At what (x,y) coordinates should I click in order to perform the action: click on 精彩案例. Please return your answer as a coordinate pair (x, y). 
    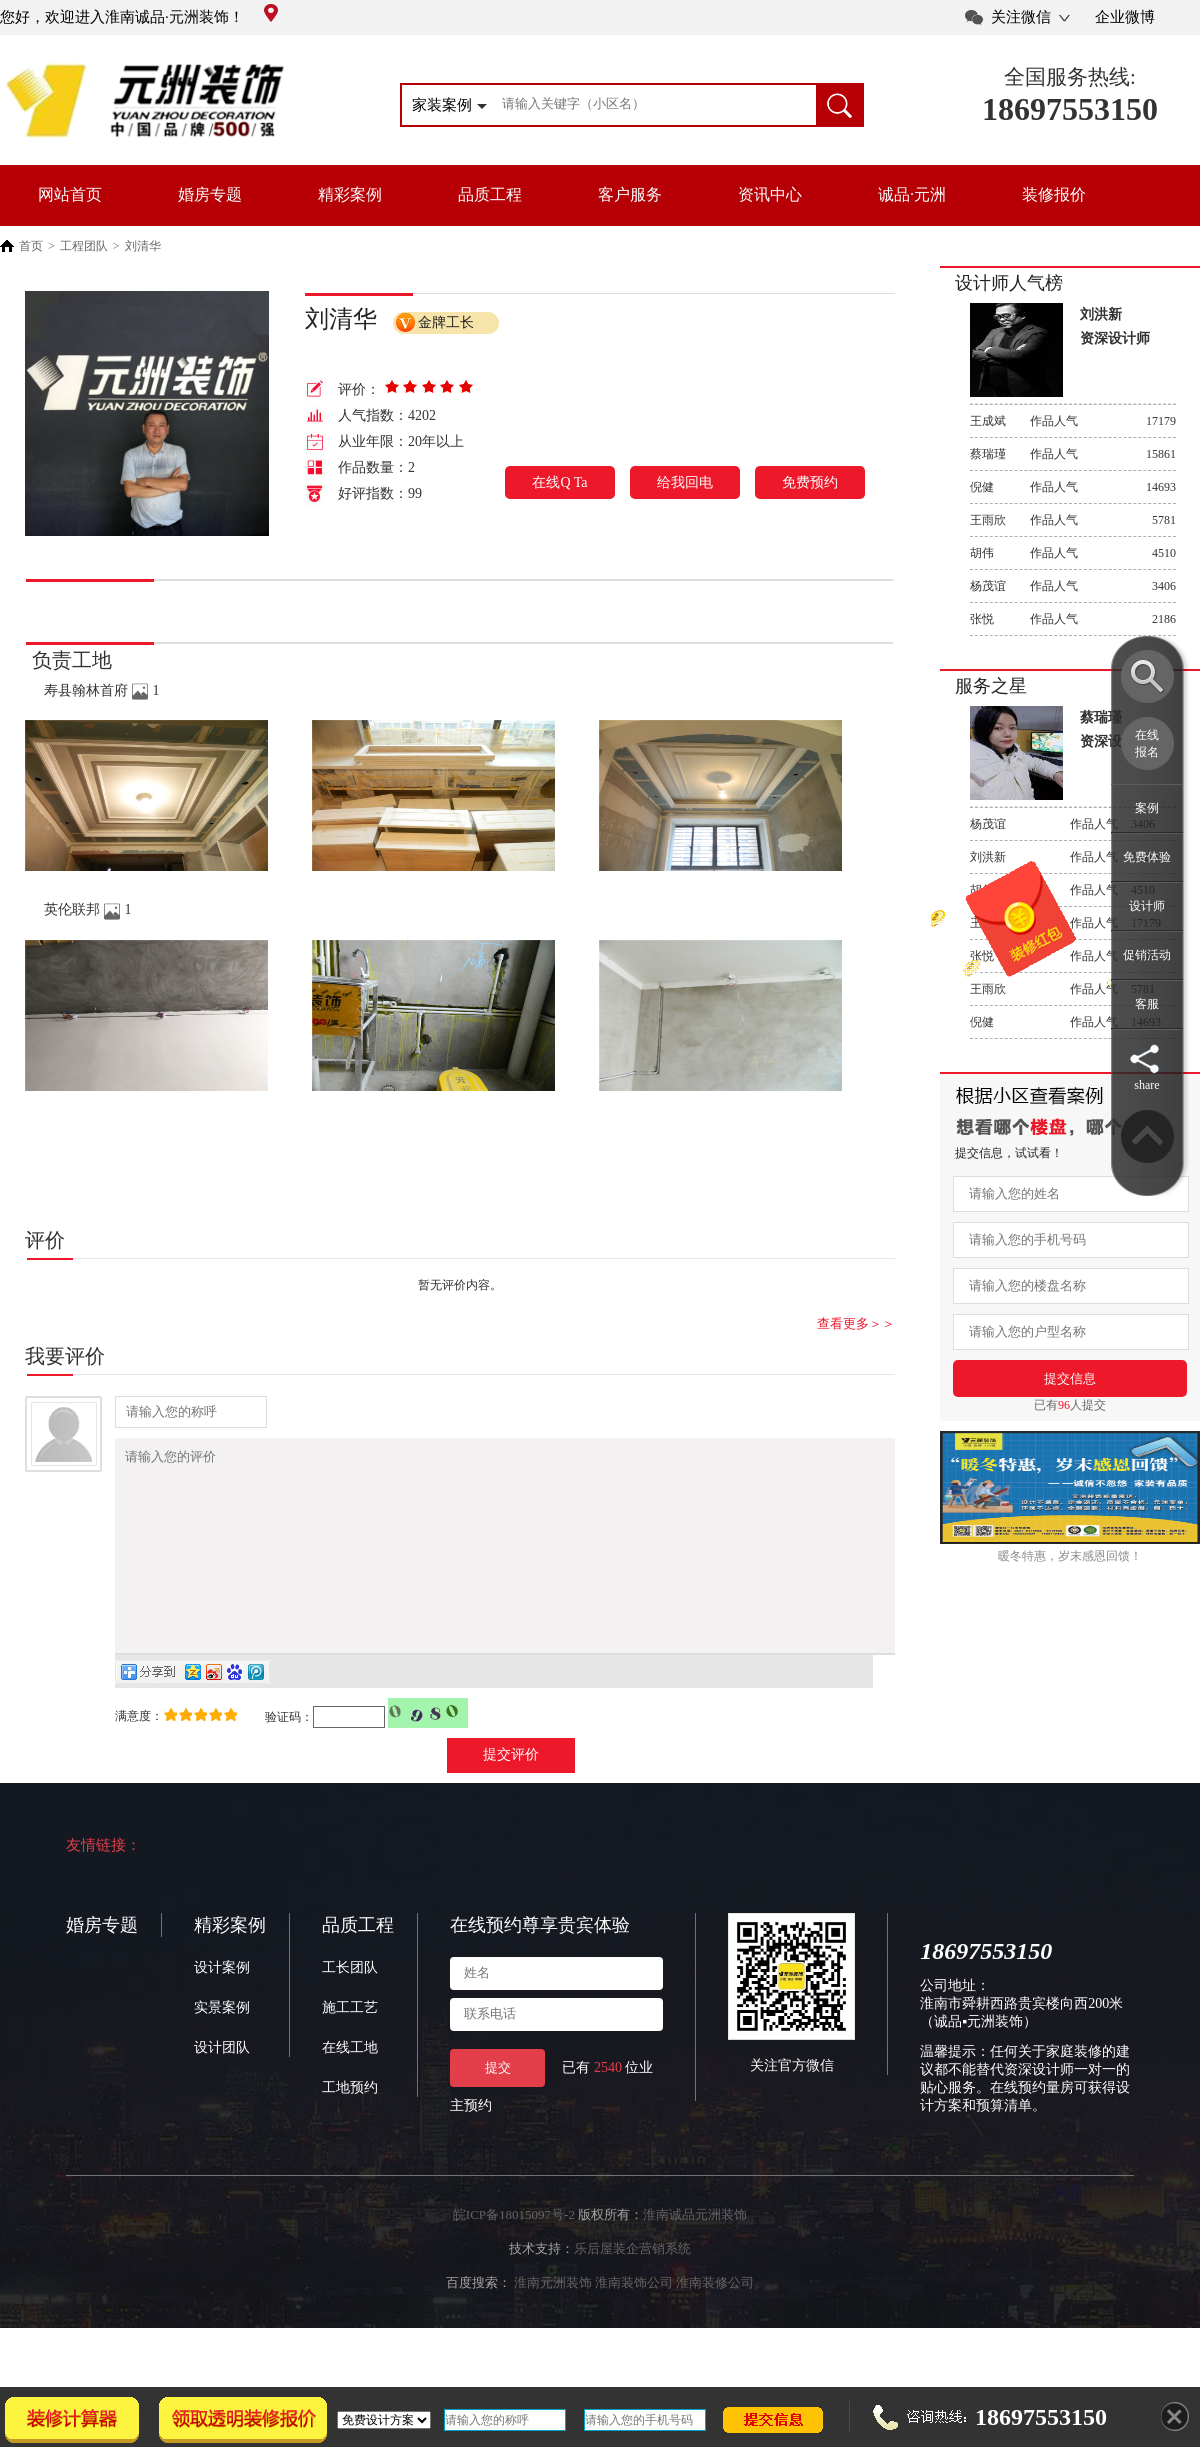
    Looking at the image, I should click on (350, 194).